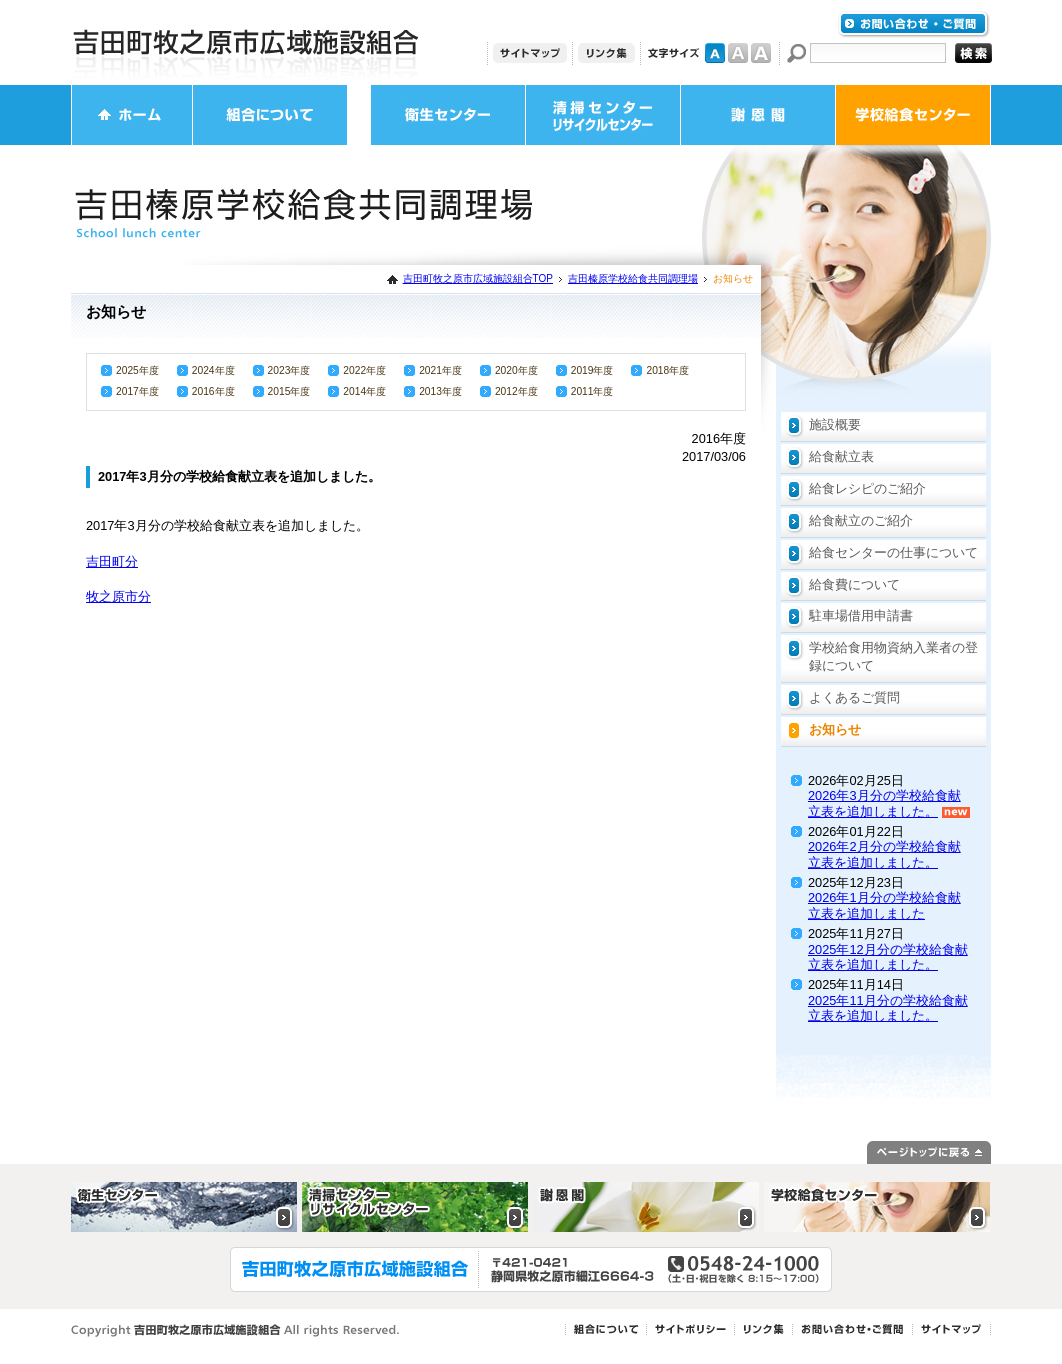 This screenshot has height=1364, width=1062. I want to click on ページトップに戻る, so click(929, 1152).